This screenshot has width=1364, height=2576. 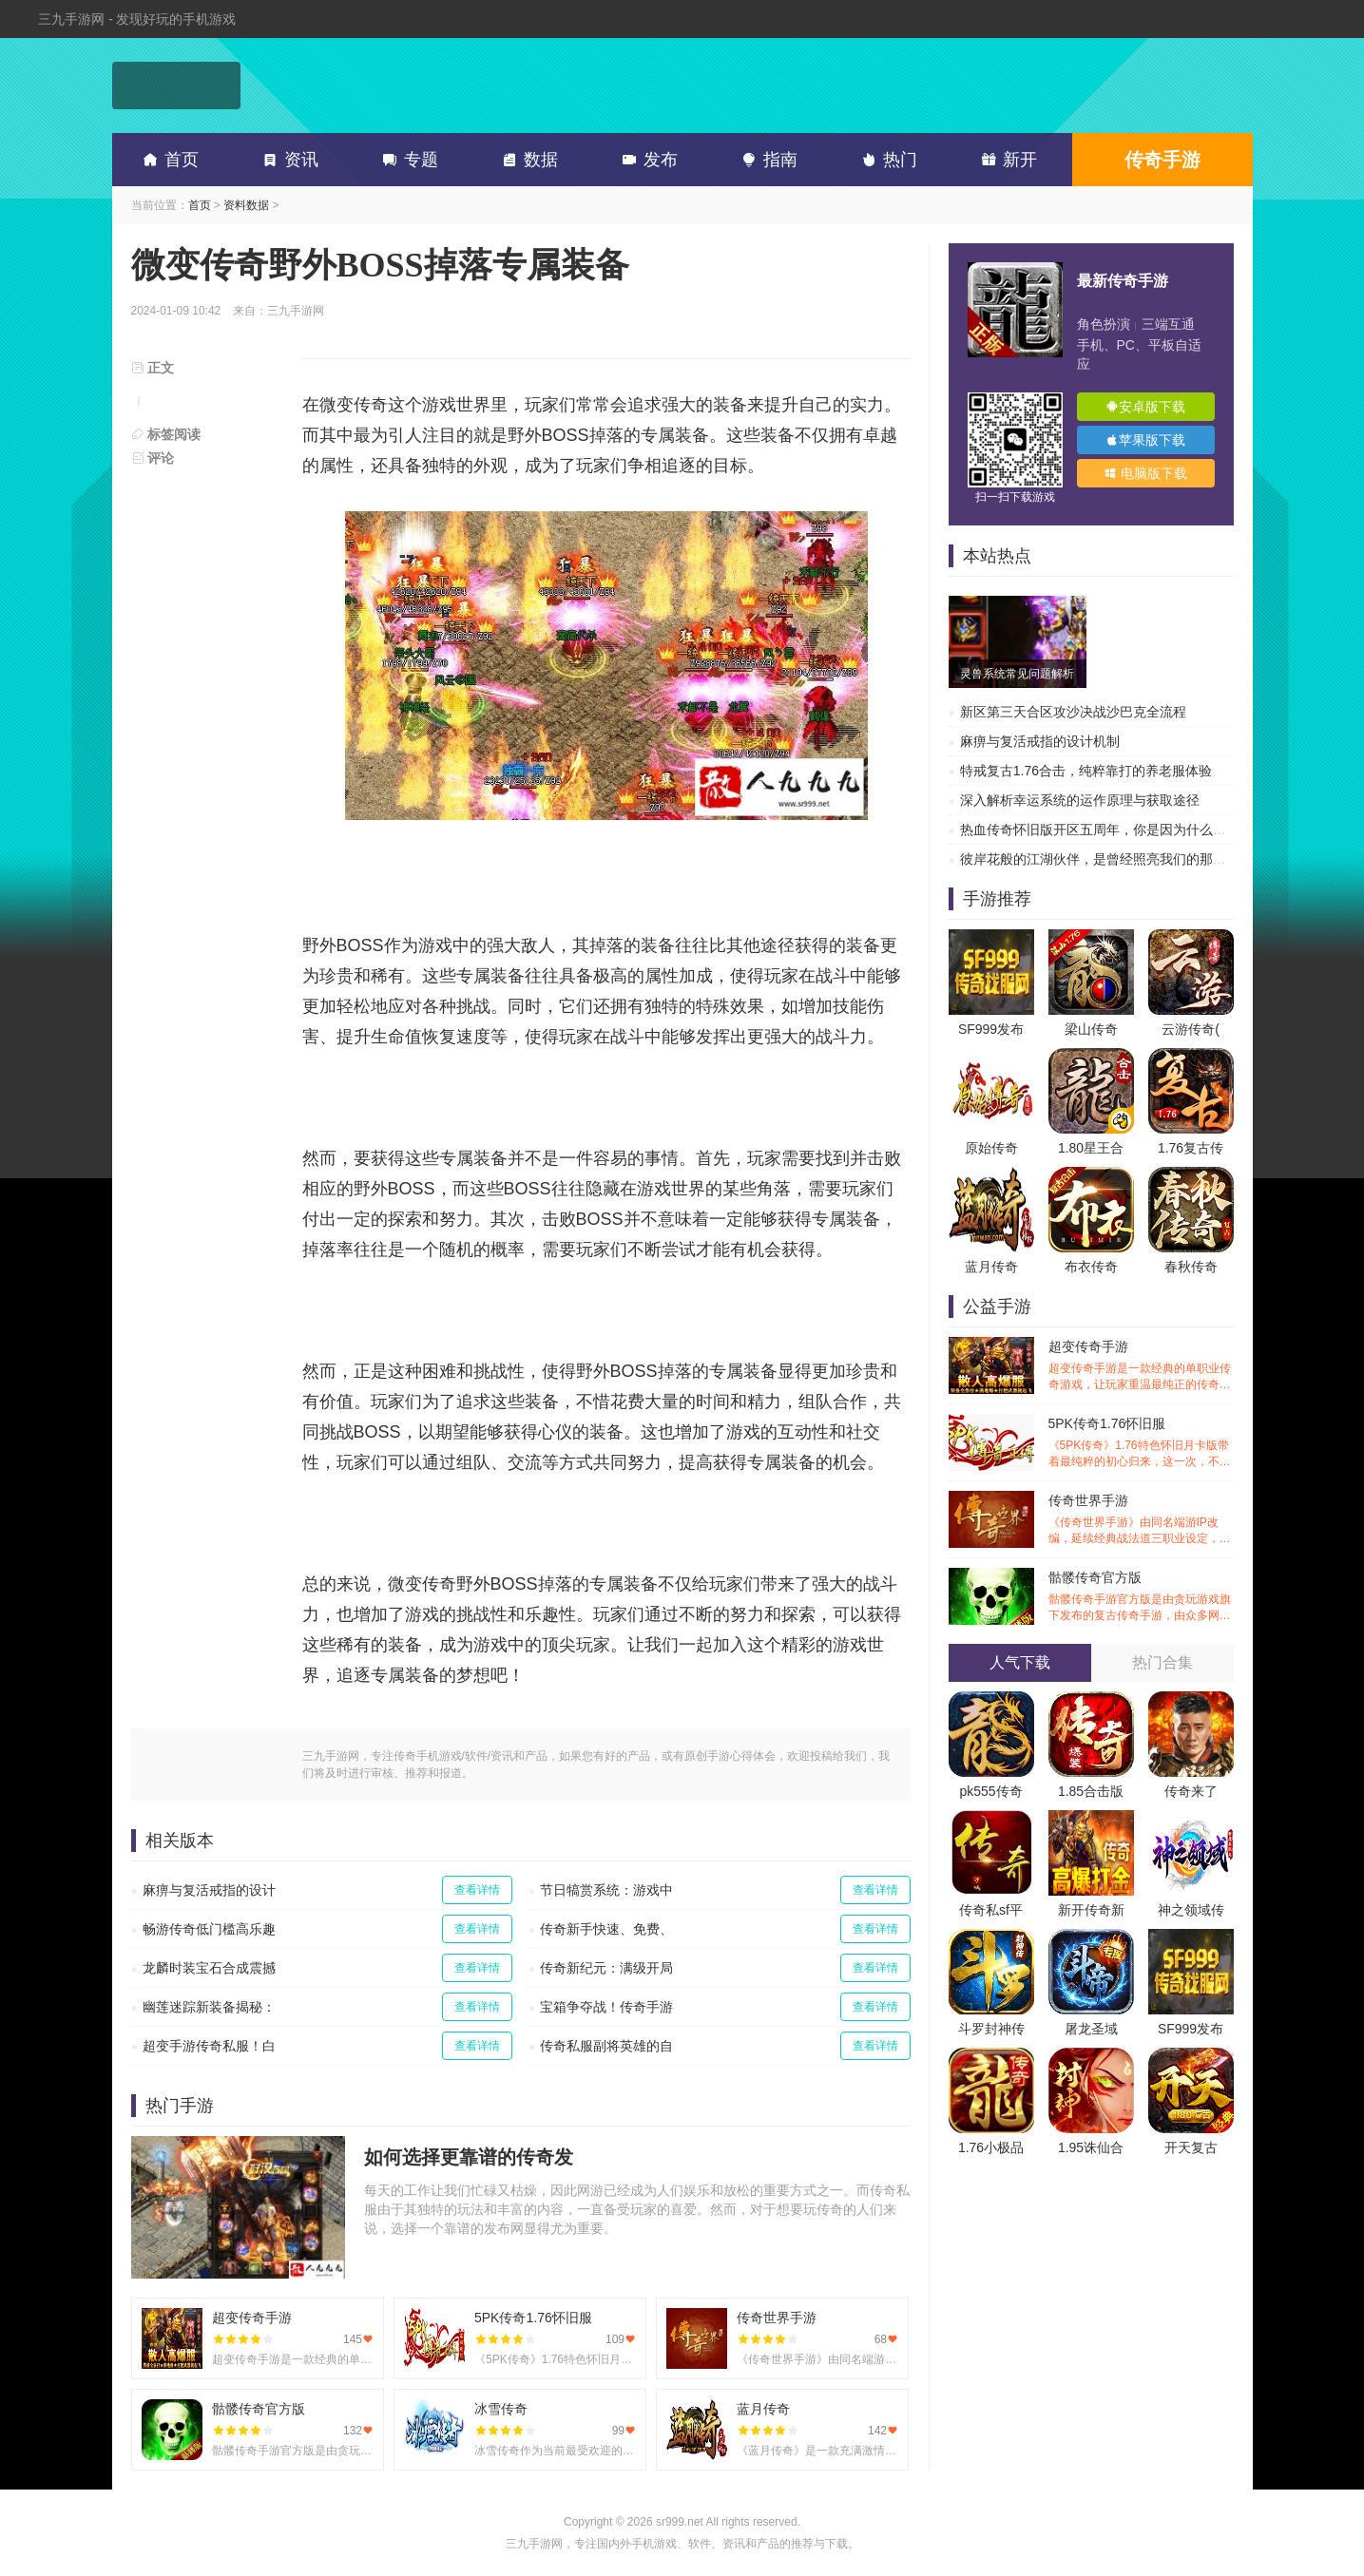 I want to click on pk555传奇, so click(x=990, y=1791).